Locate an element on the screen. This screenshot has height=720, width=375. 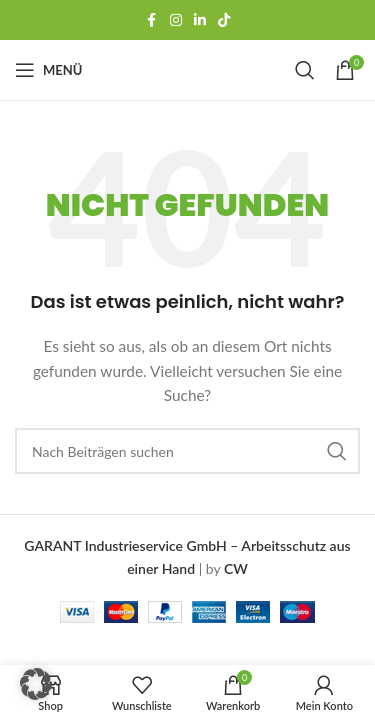
[Instagram Social Link] is located at coordinates (176, 20).